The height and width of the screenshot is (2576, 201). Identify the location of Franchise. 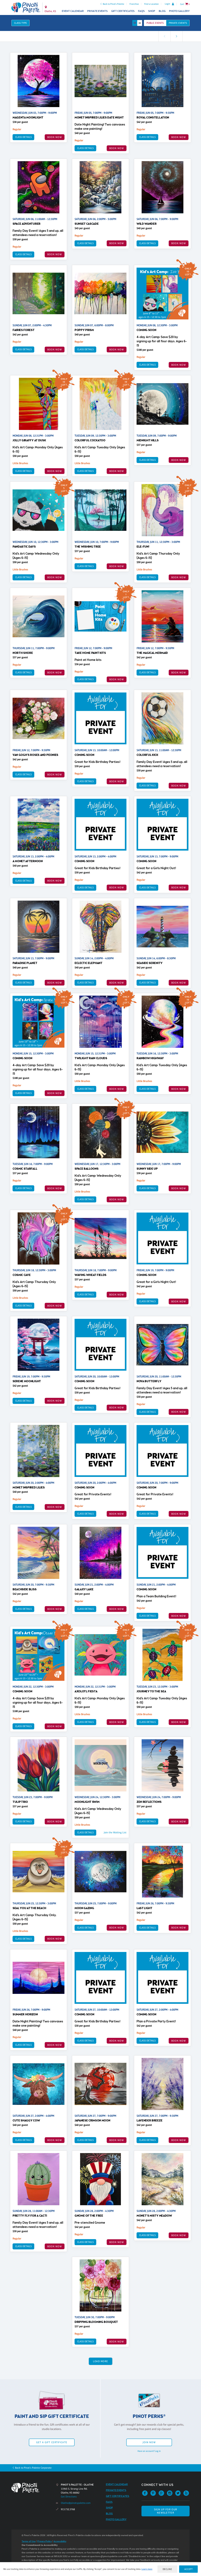
(134, 4).